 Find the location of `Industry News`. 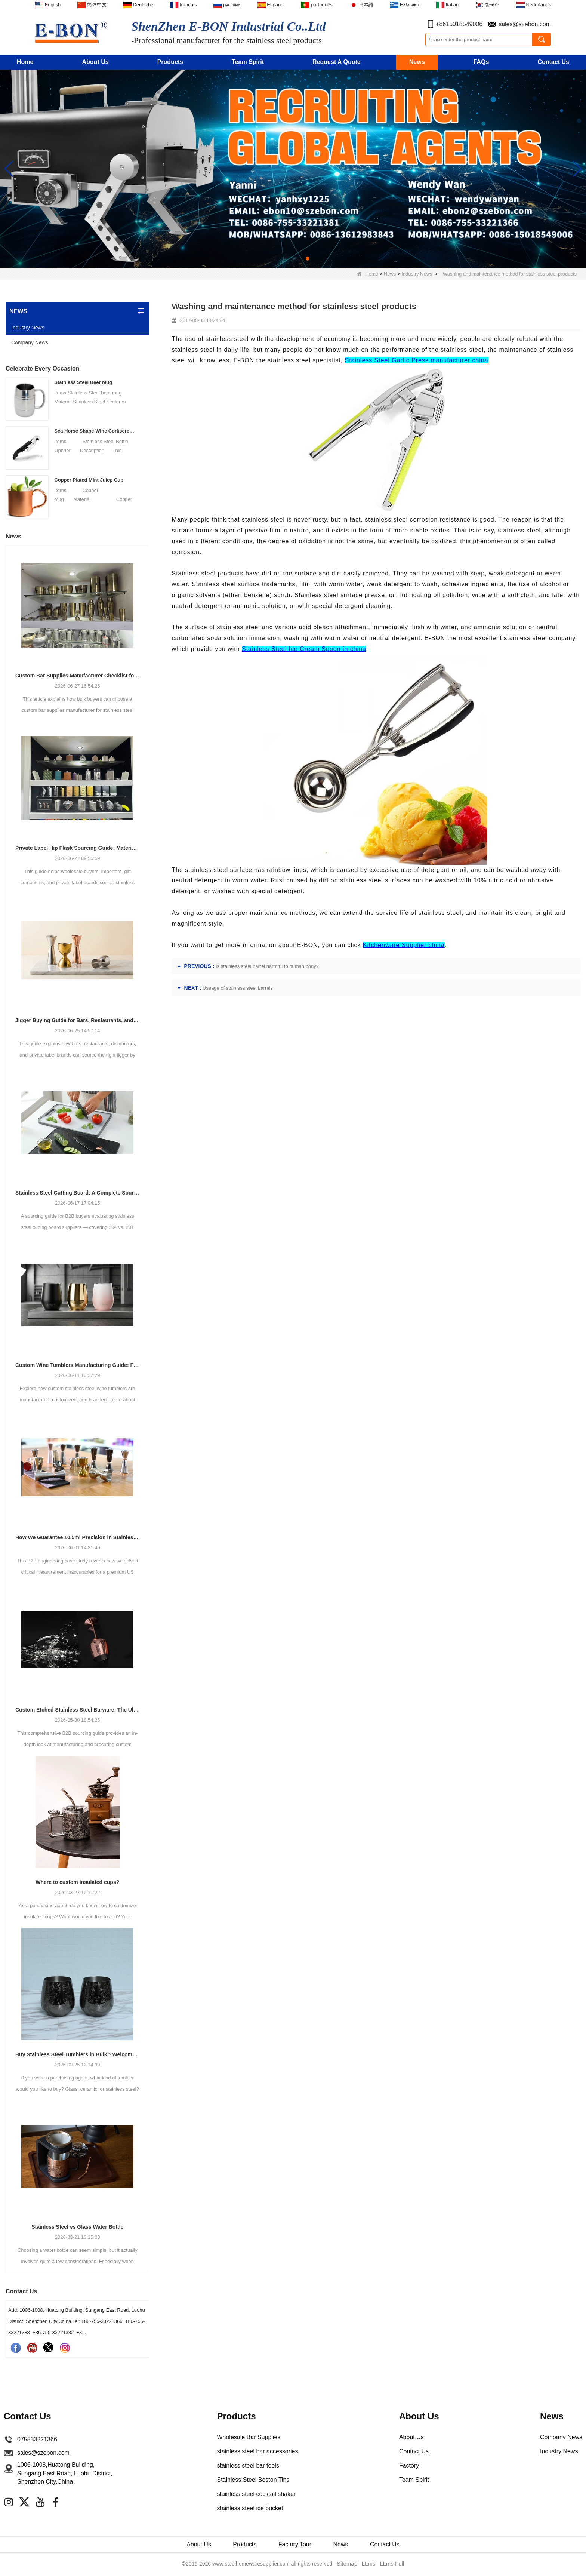

Industry News is located at coordinates (416, 274).